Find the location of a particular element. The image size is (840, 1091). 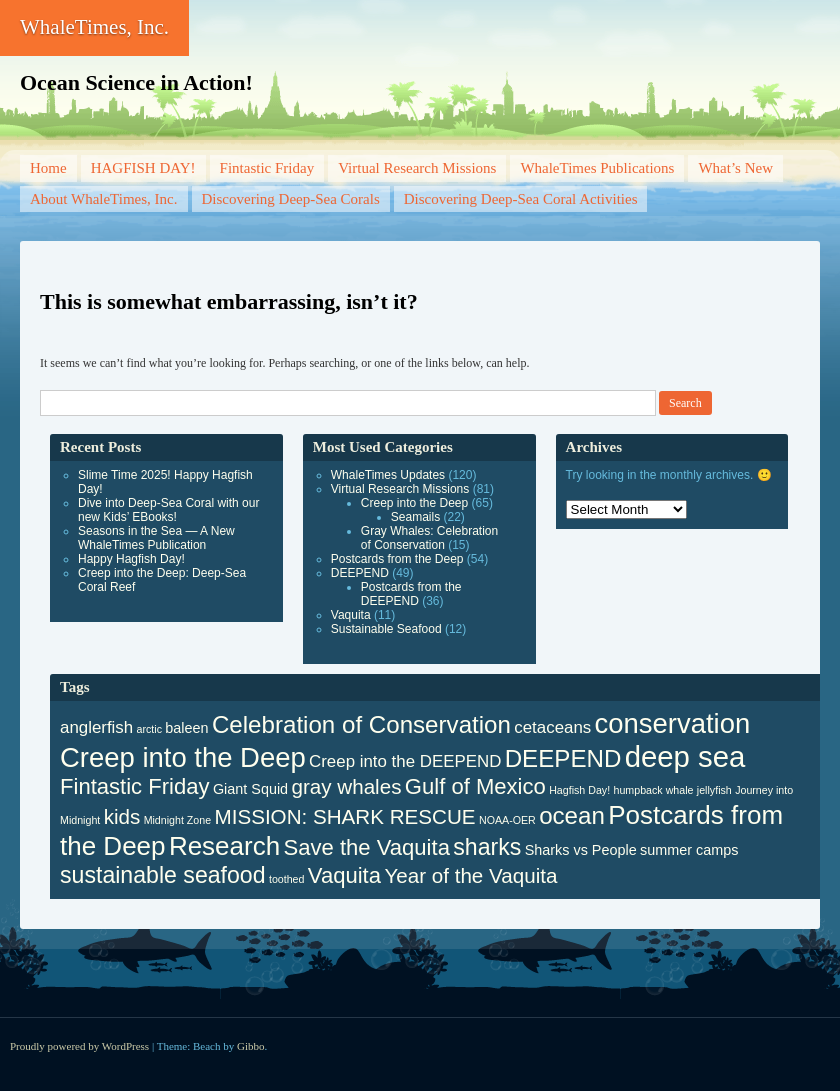

arctic [arctic (1 item)] is located at coordinates (149, 729).